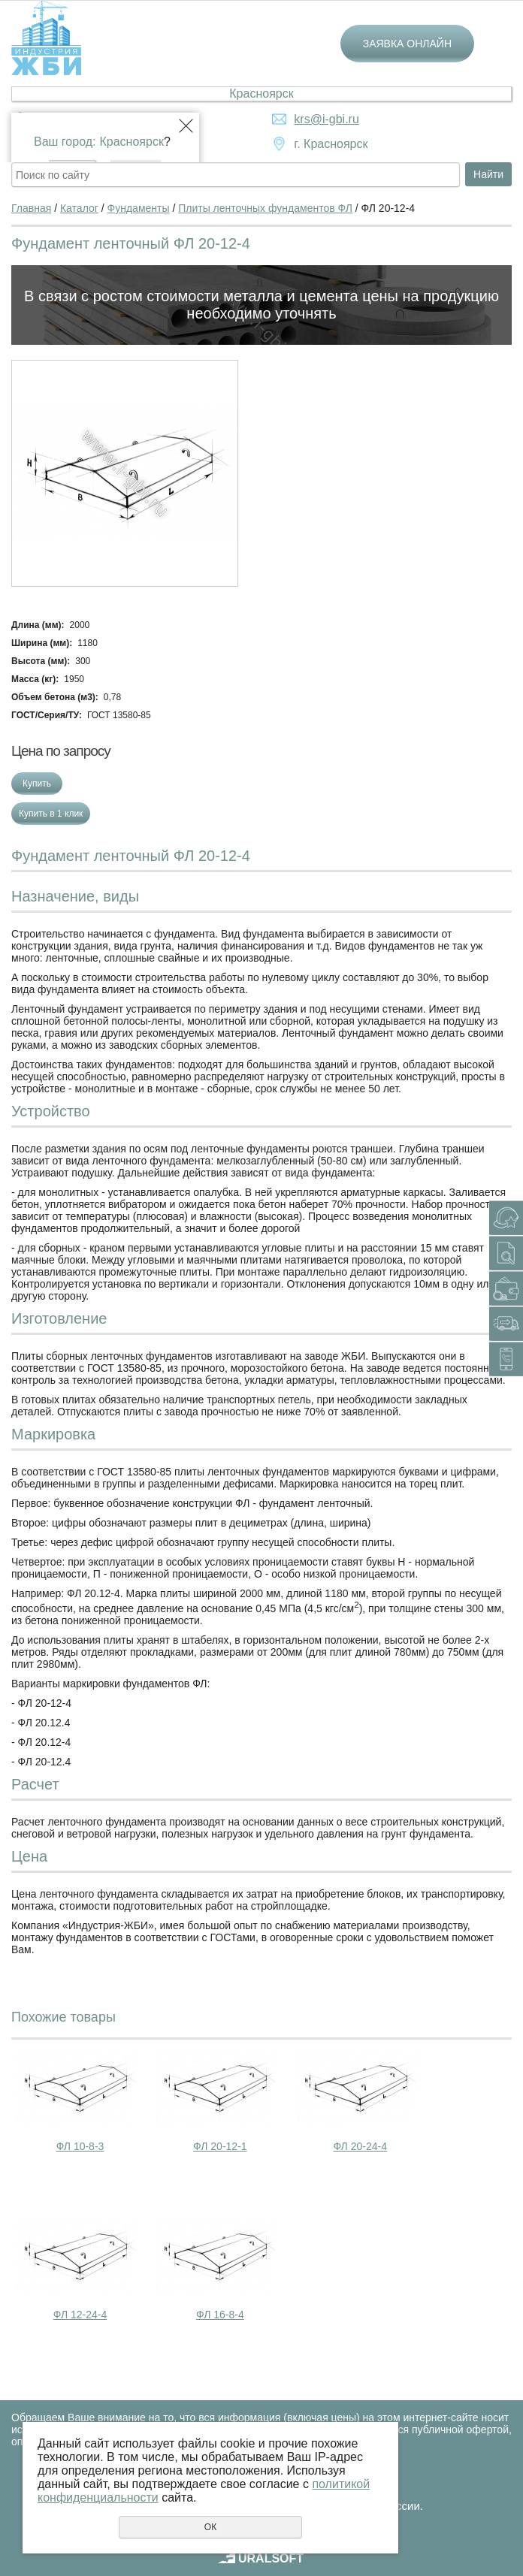 The height and width of the screenshot is (2576, 523). What do you see at coordinates (37, 783) in the screenshot?
I see `Купить` at bounding box center [37, 783].